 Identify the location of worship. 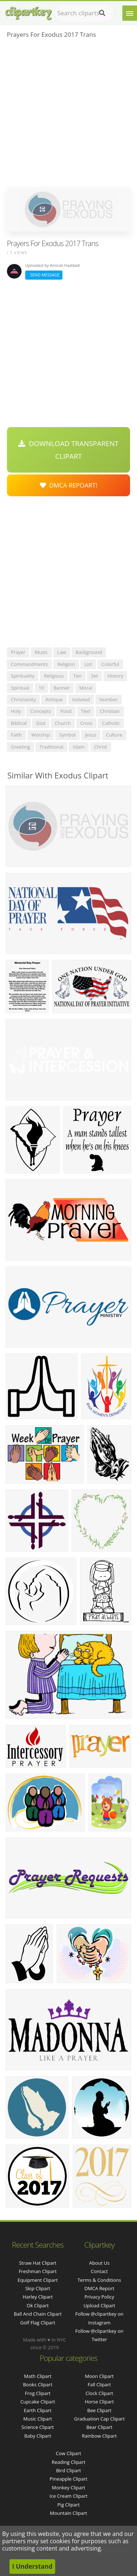
(40, 734).